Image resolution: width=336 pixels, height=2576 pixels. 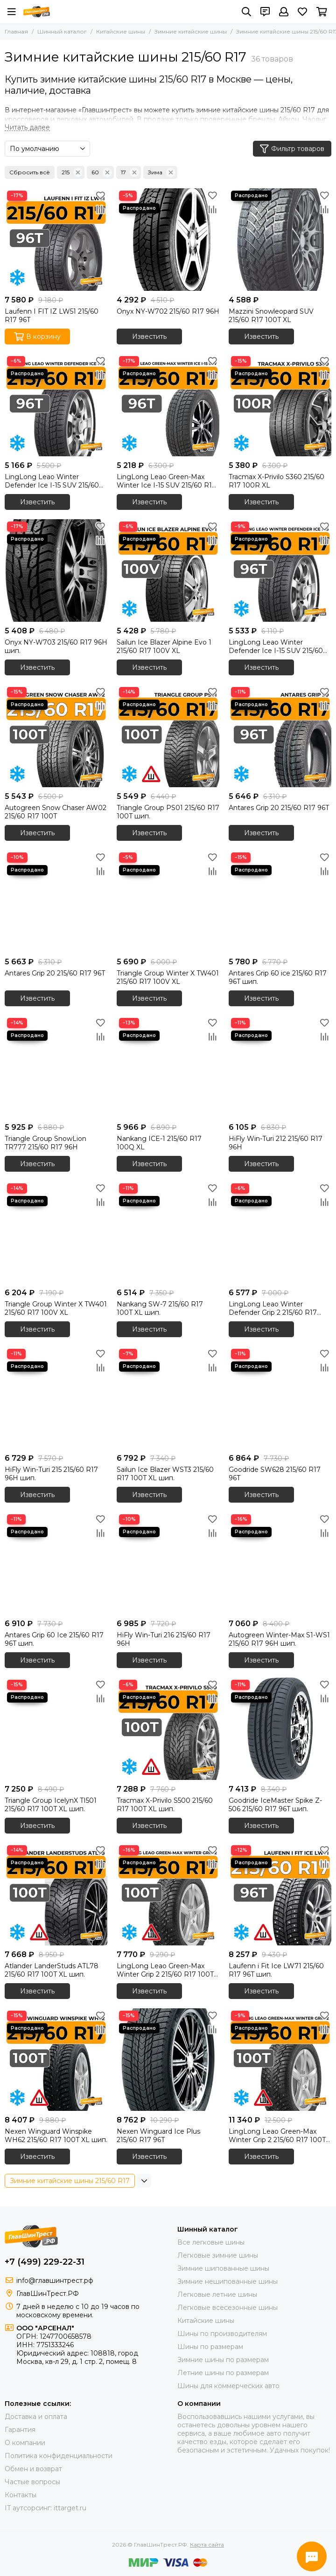 What do you see at coordinates (278, 977) in the screenshot?
I see `Antares Grip 60 ice 215/60 R17 96T шип.` at bounding box center [278, 977].